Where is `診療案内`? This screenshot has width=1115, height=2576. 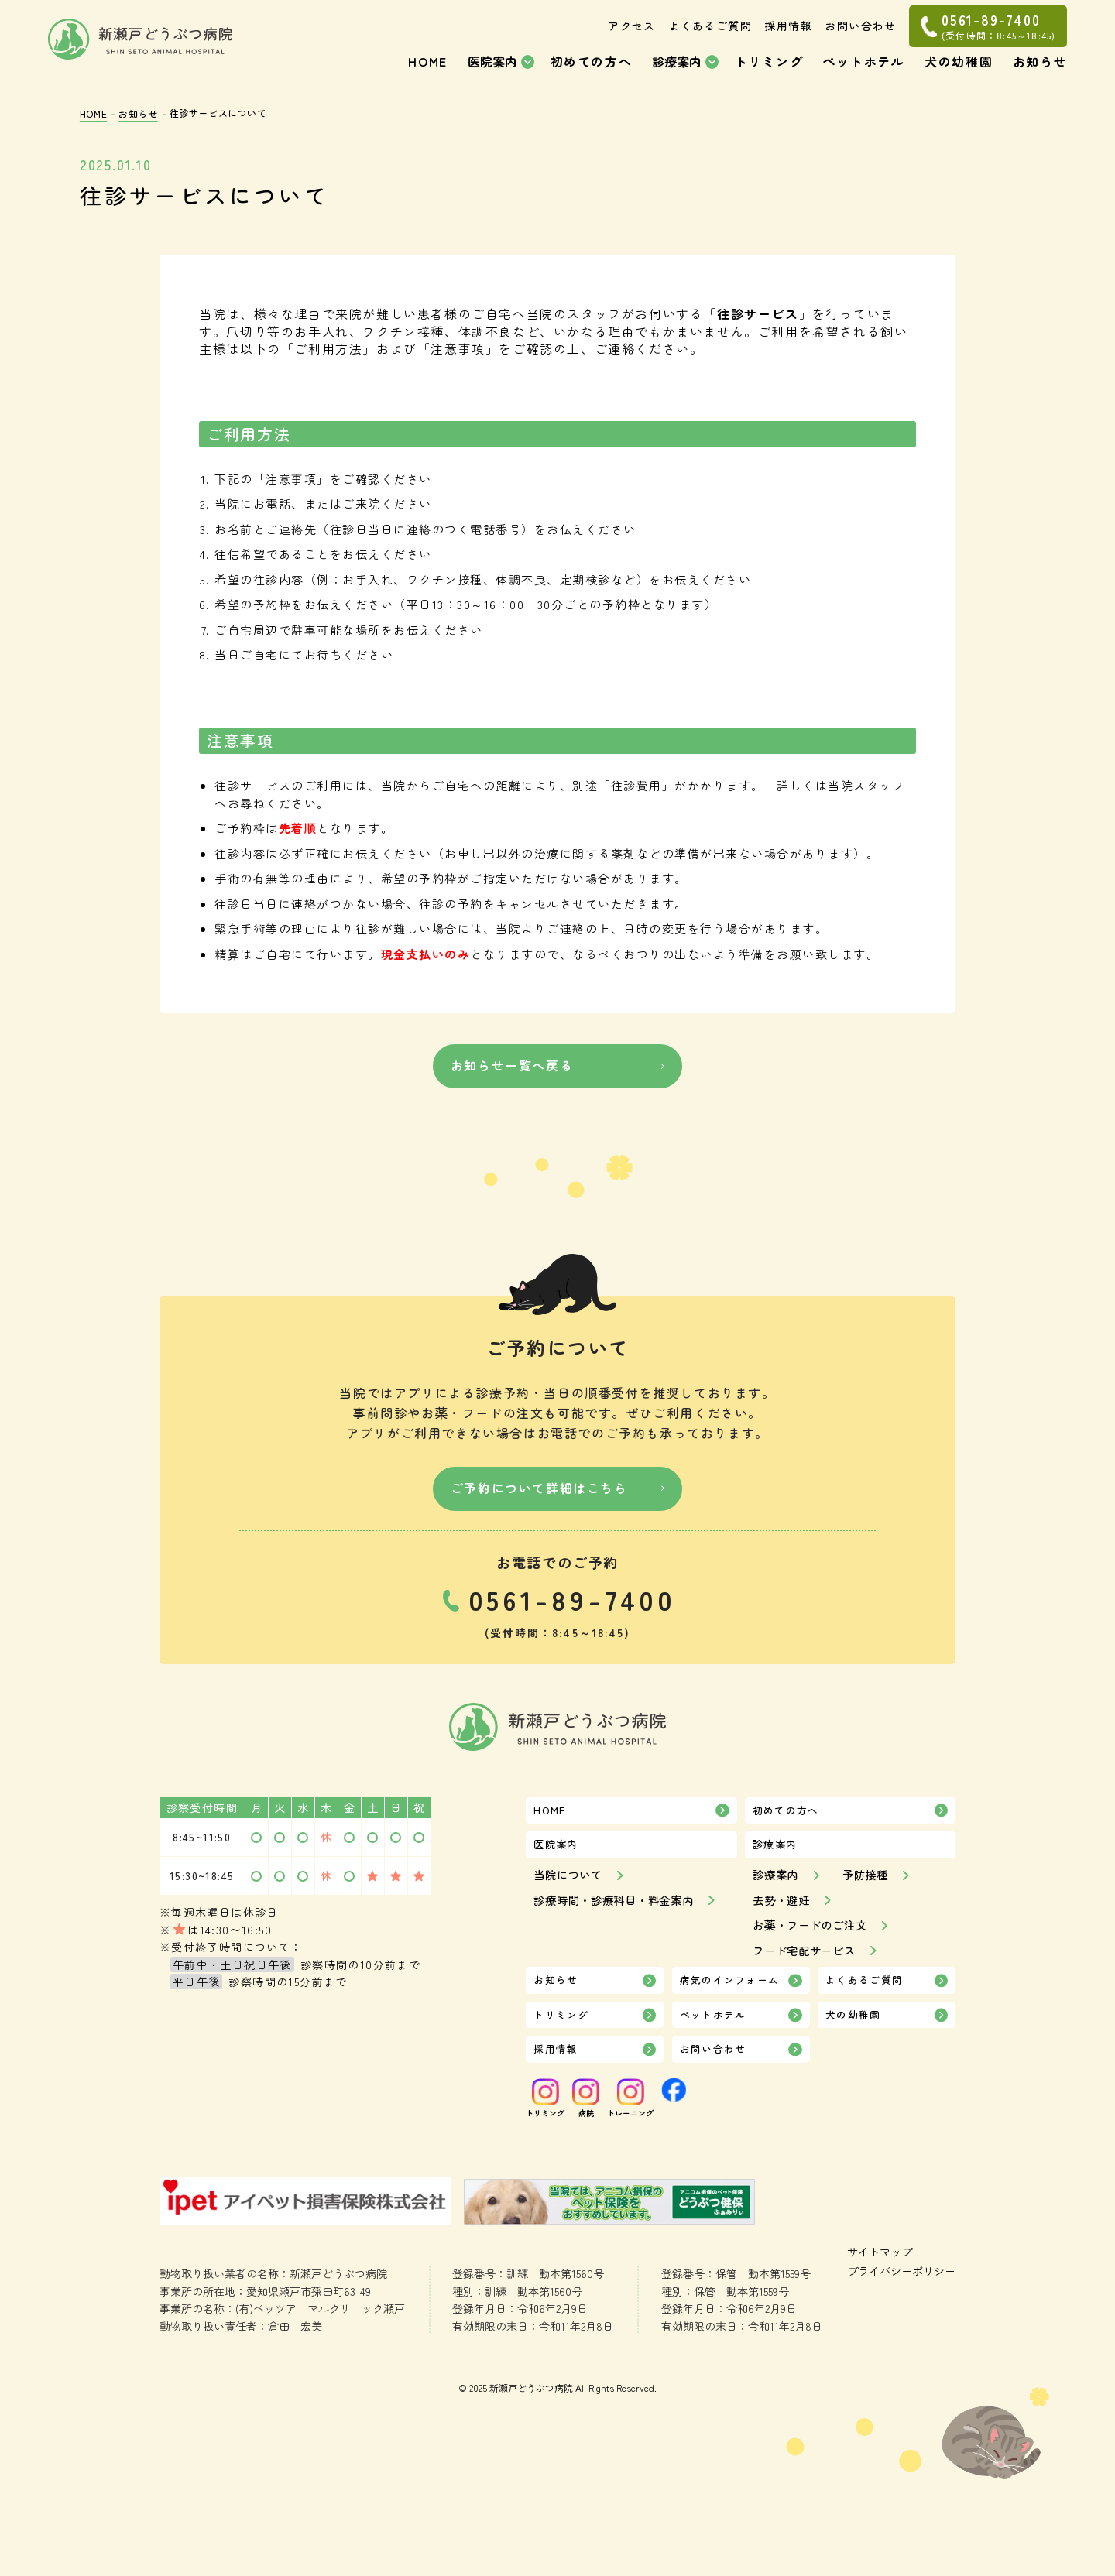 診療案内 is located at coordinates (777, 1882).